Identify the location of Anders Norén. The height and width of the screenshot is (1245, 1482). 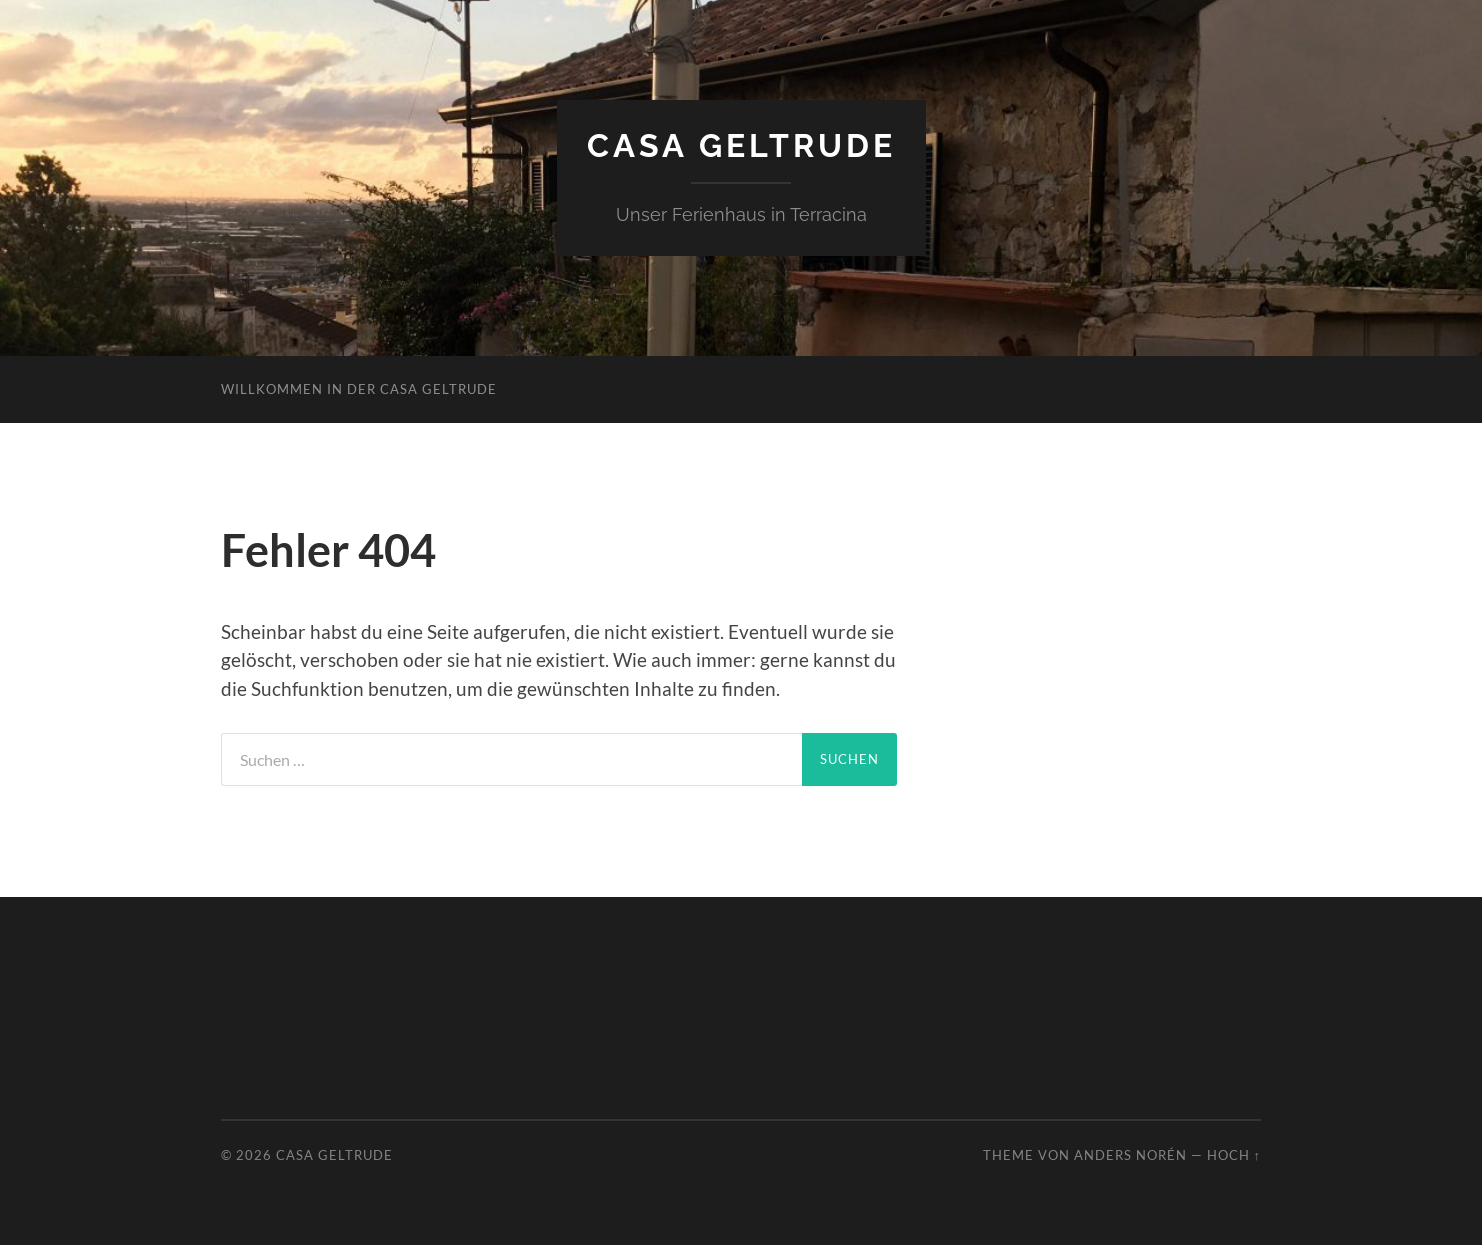
(1130, 1155).